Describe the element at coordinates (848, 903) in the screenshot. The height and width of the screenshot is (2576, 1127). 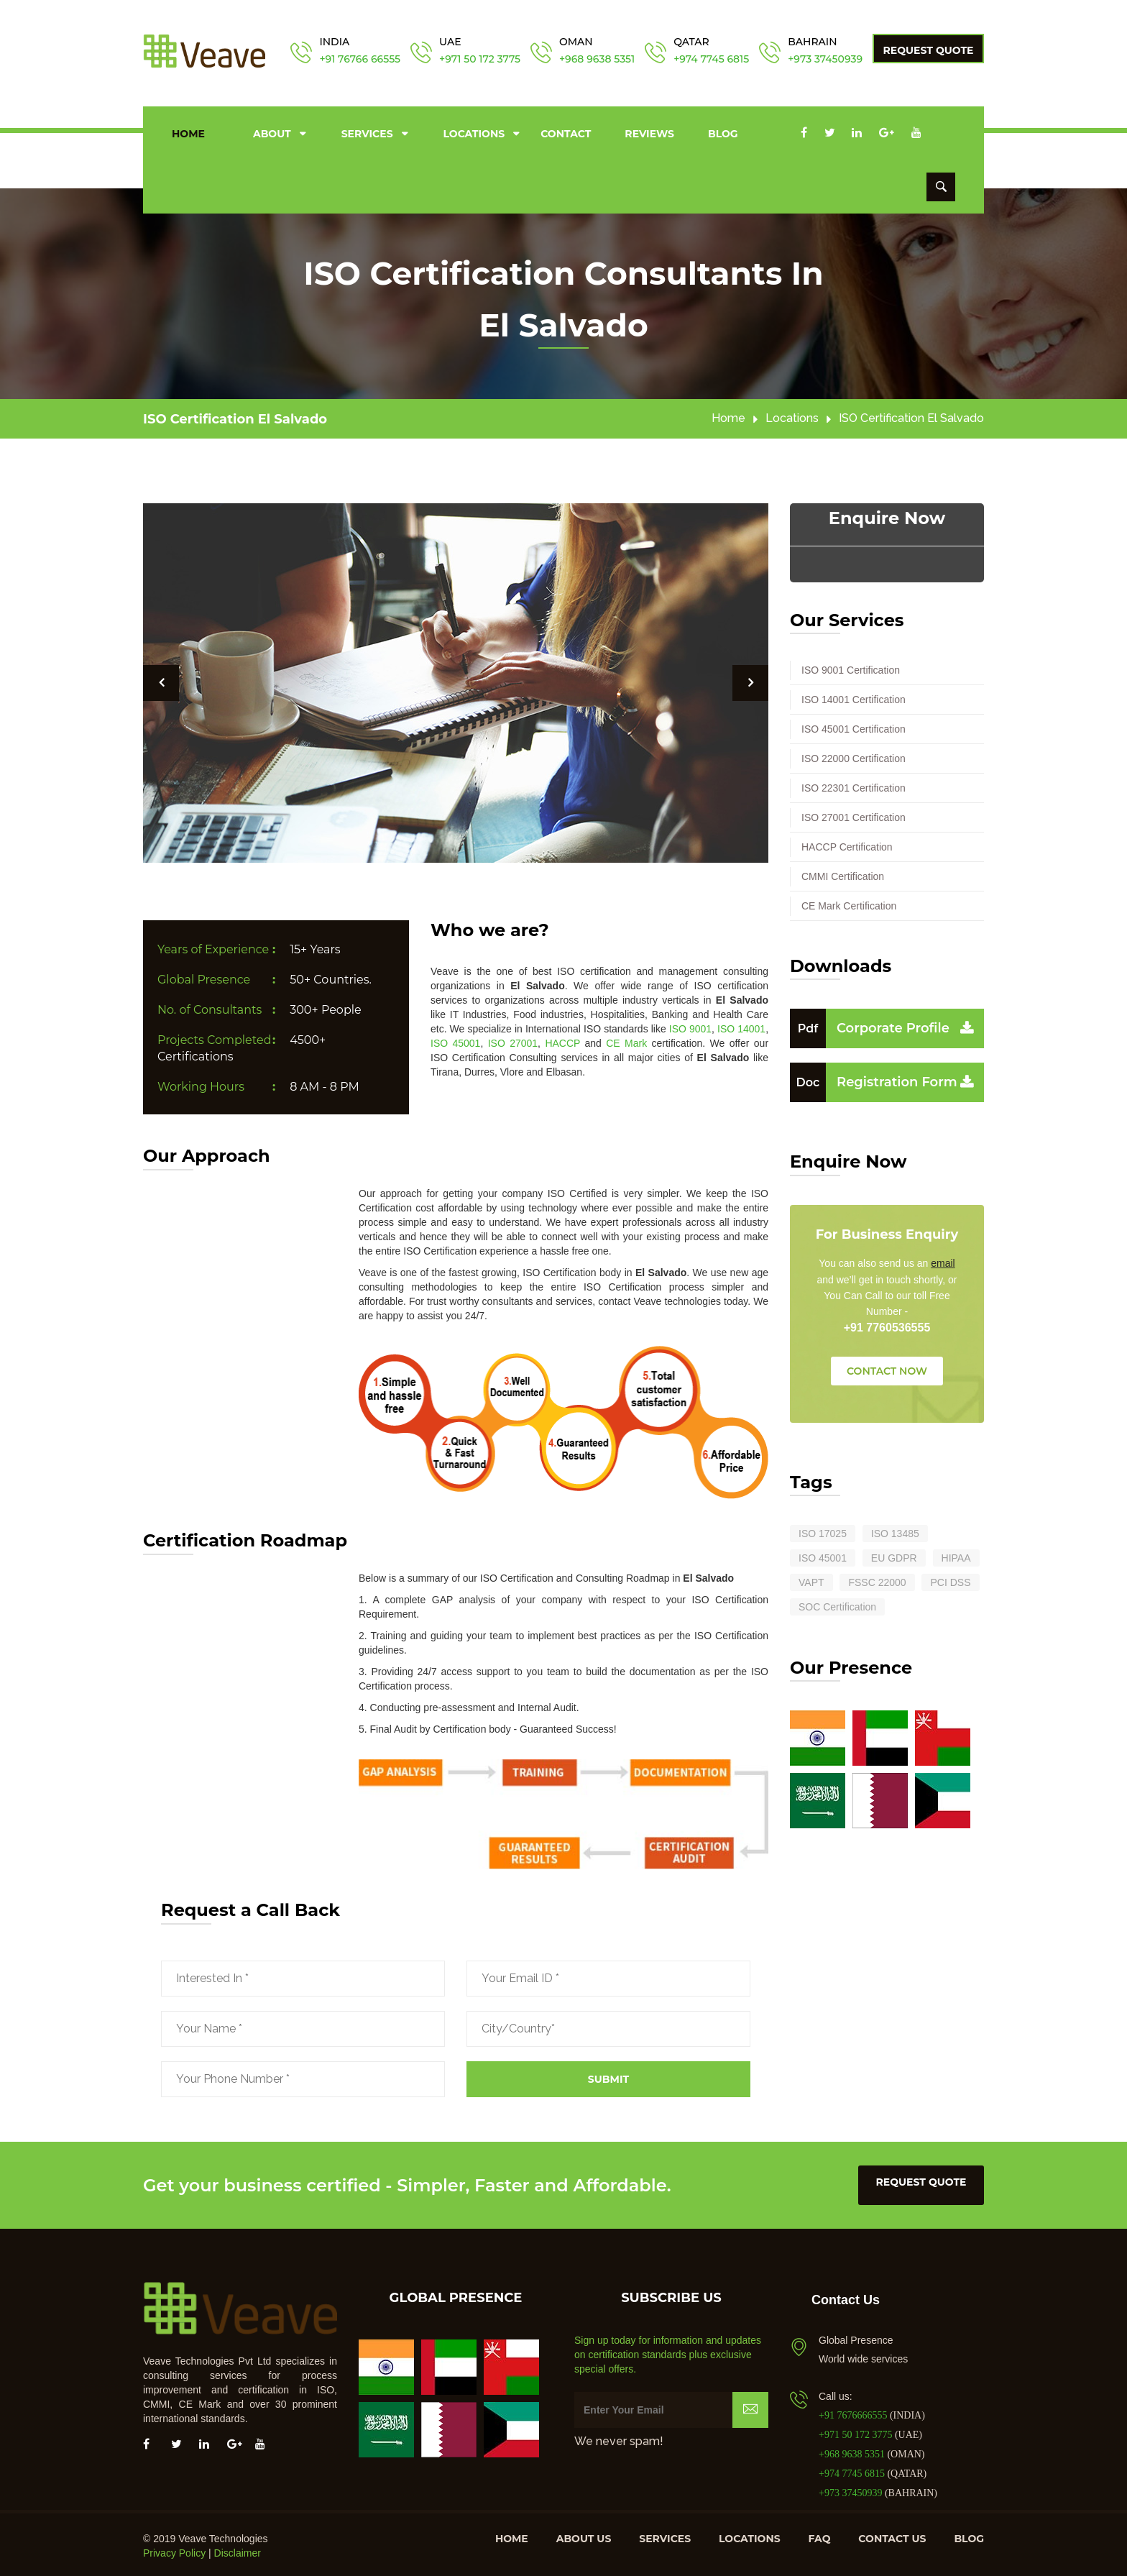
I see `CE Mark Certification` at that location.